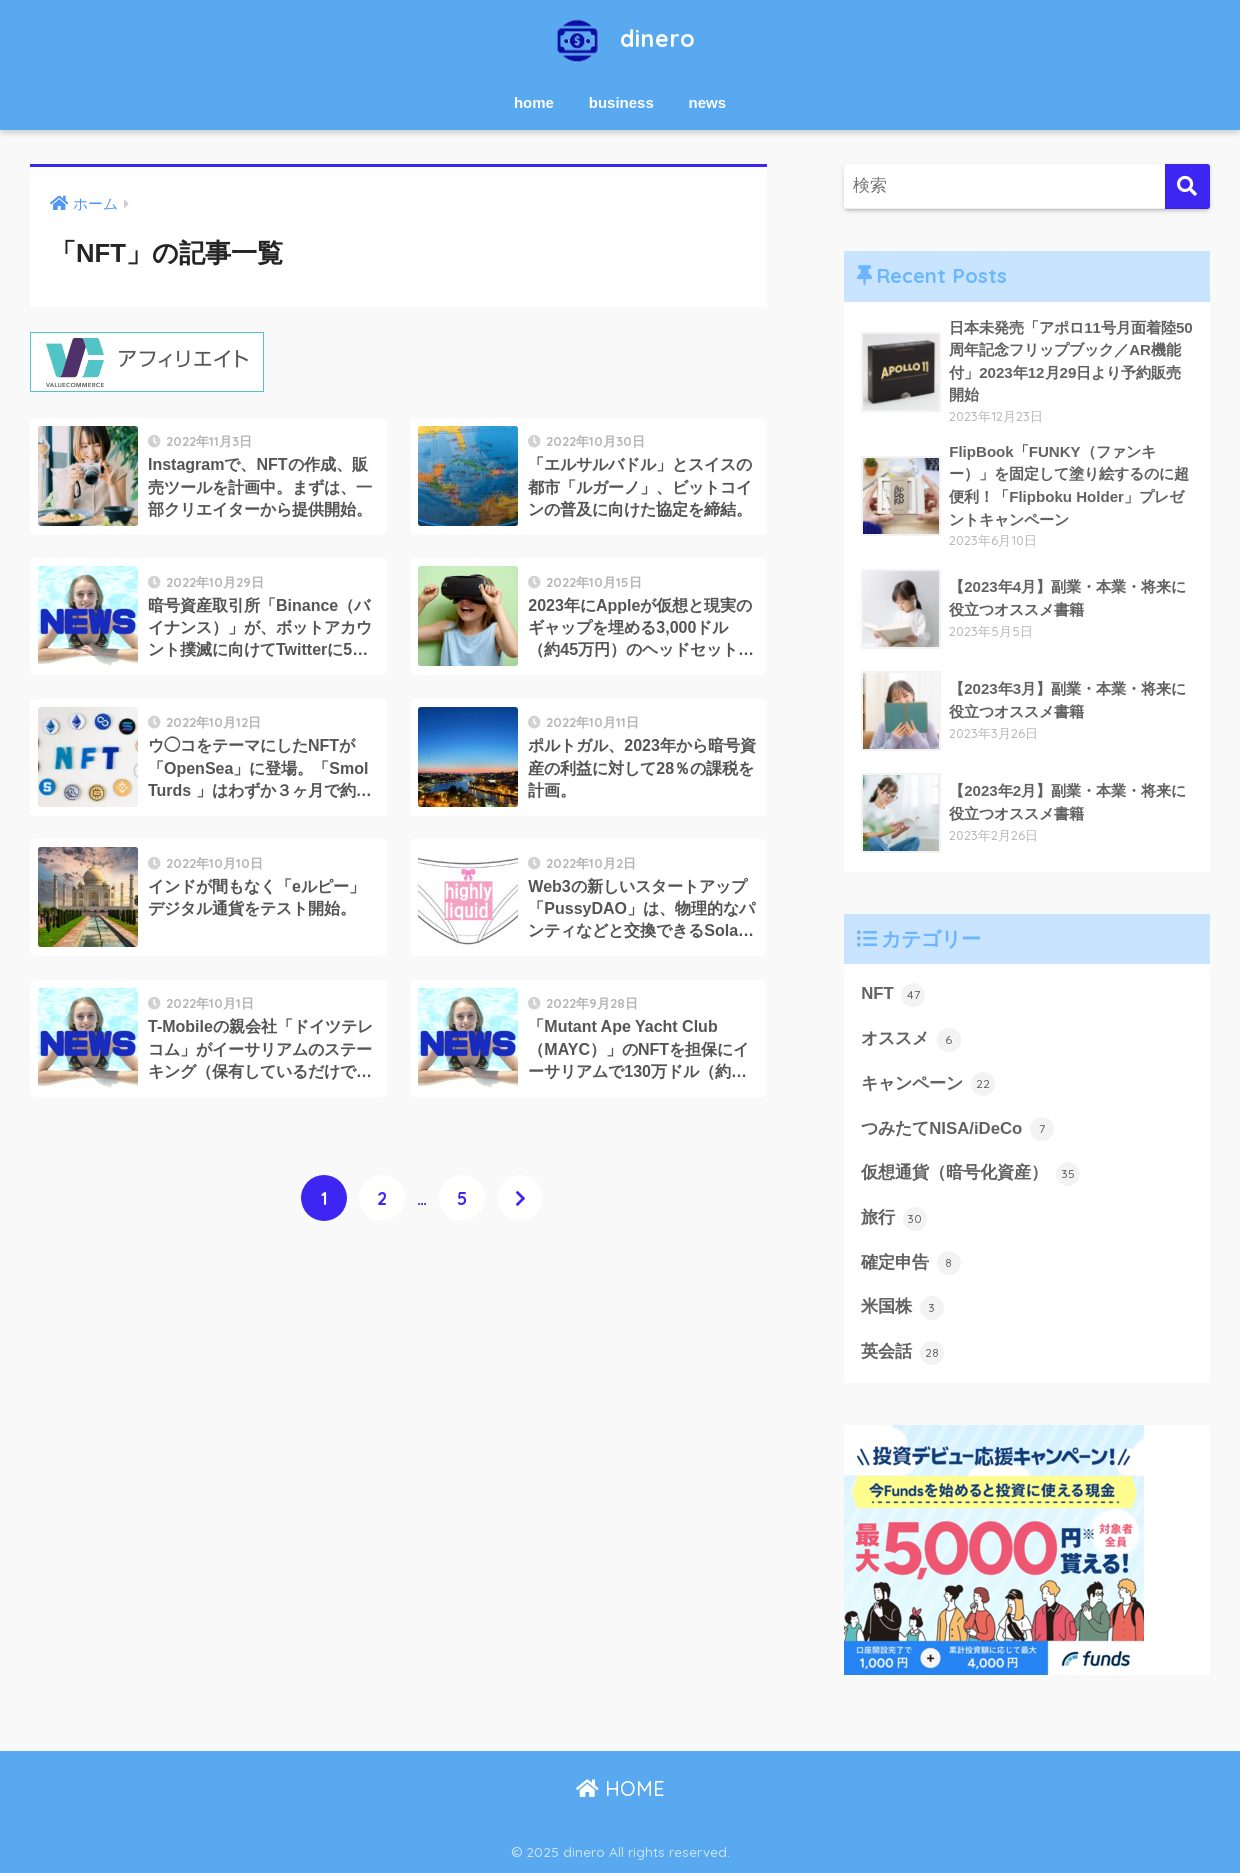 This screenshot has height=1873, width=1240. What do you see at coordinates (893, 995) in the screenshot?
I see `NFT` at bounding box center [893, 995].